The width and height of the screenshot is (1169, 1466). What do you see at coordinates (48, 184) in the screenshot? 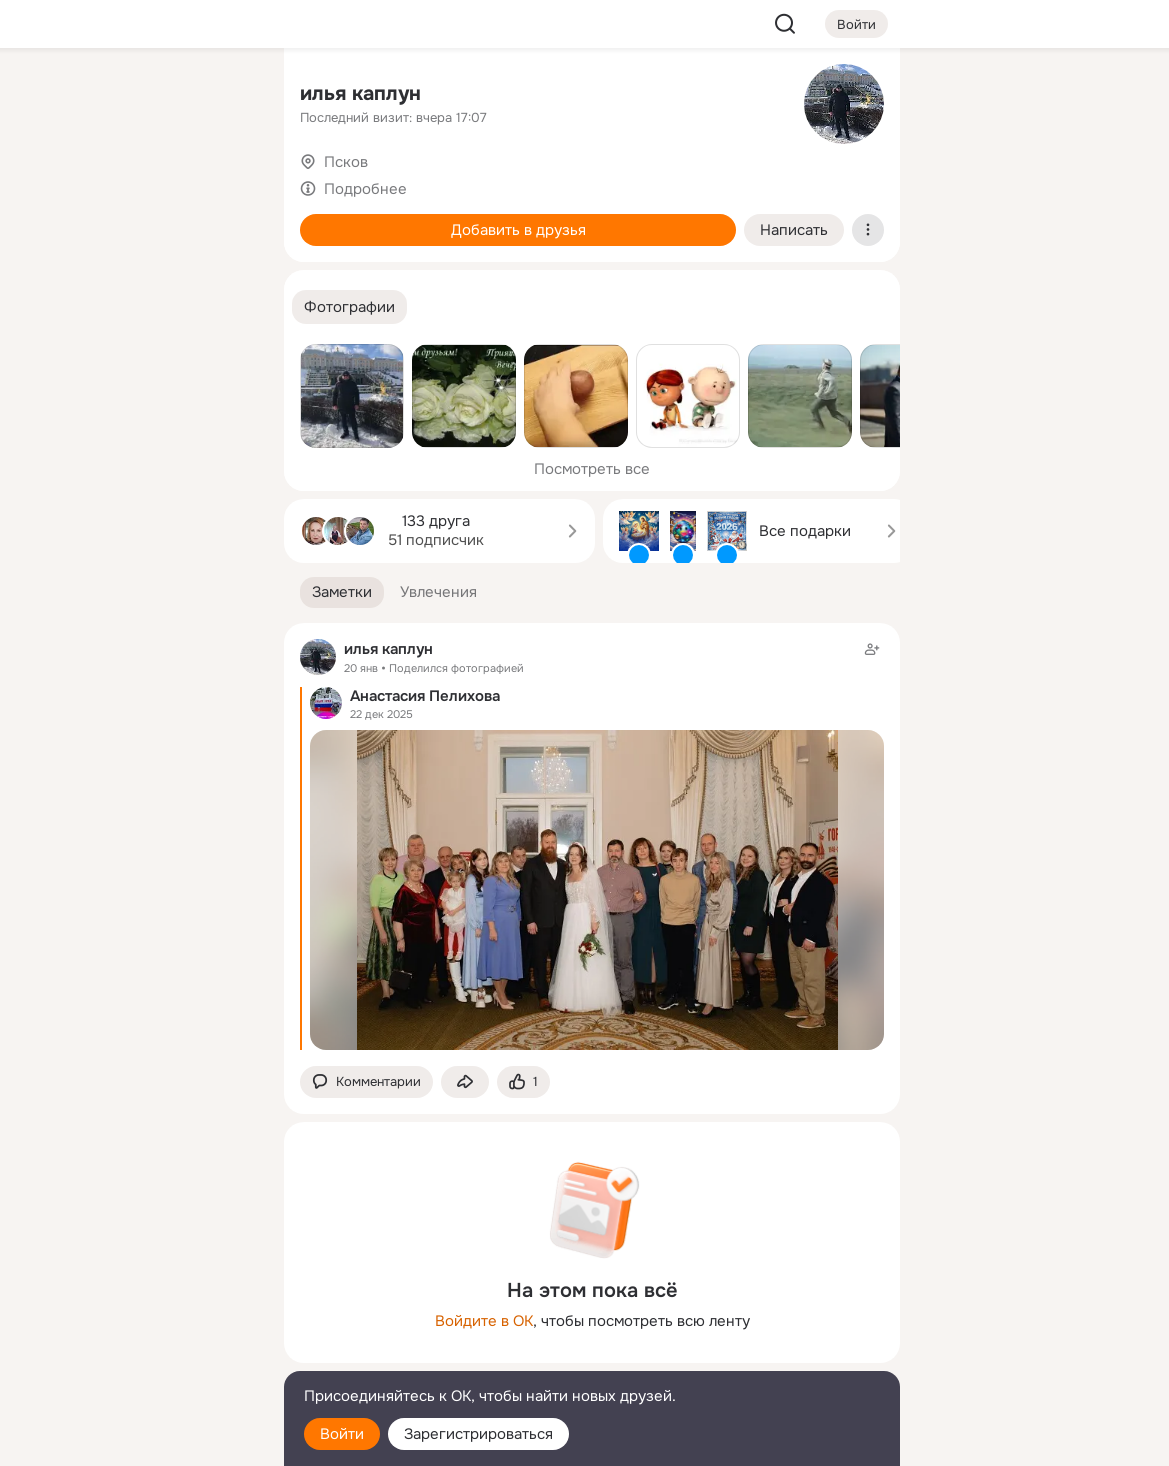
I see `[Публикации]` at bounding box center [48, 184].